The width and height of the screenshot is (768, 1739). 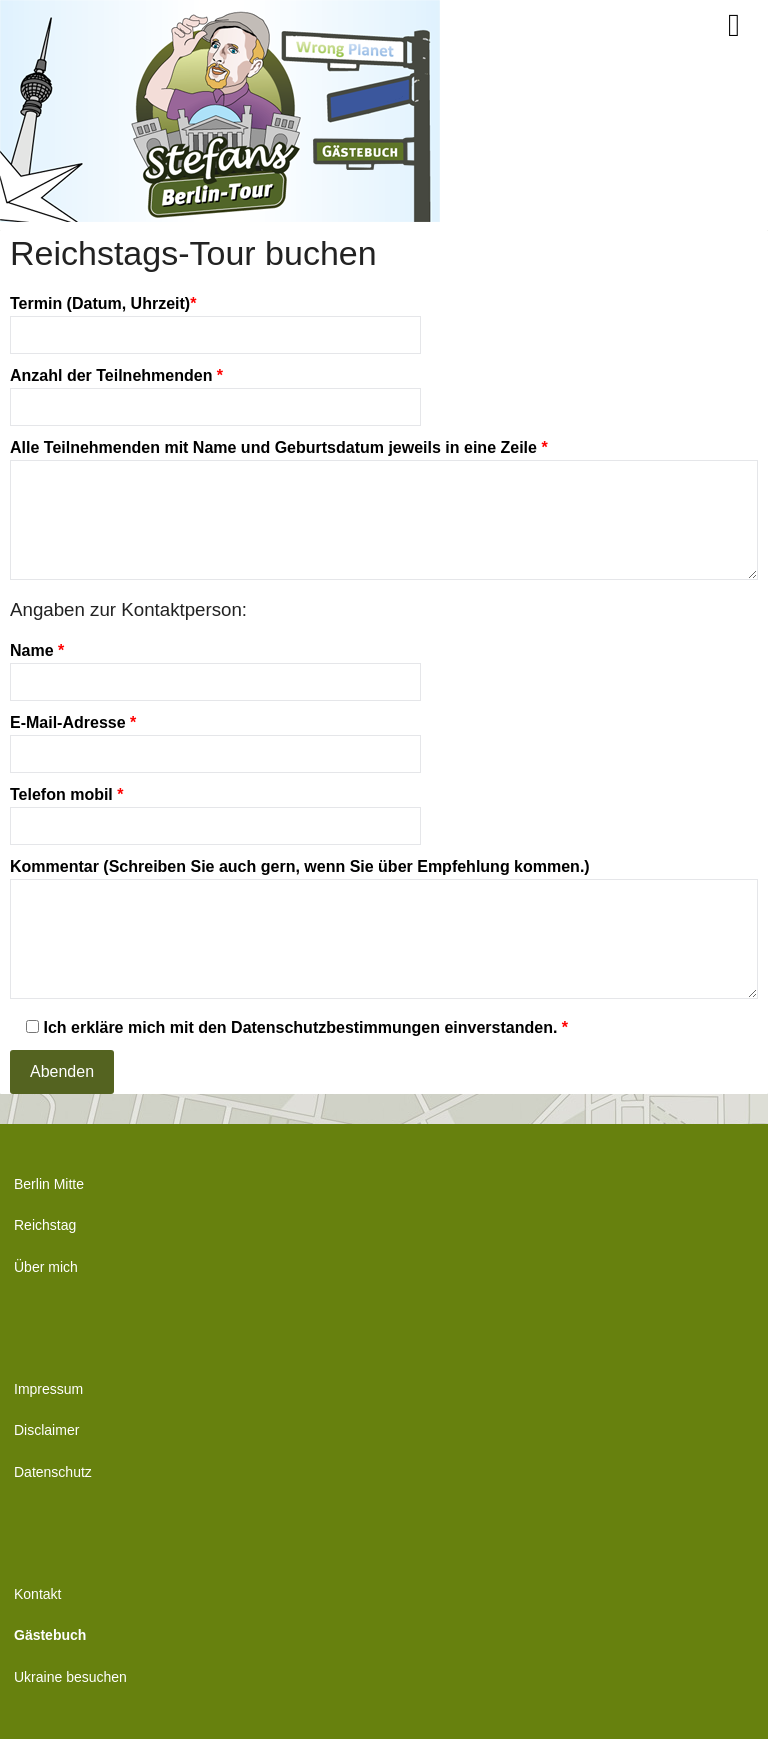 What do you see at coordinates (37, 1594) in the screenshot?
I see `Kontakt` at bounding box center [37, 1594].